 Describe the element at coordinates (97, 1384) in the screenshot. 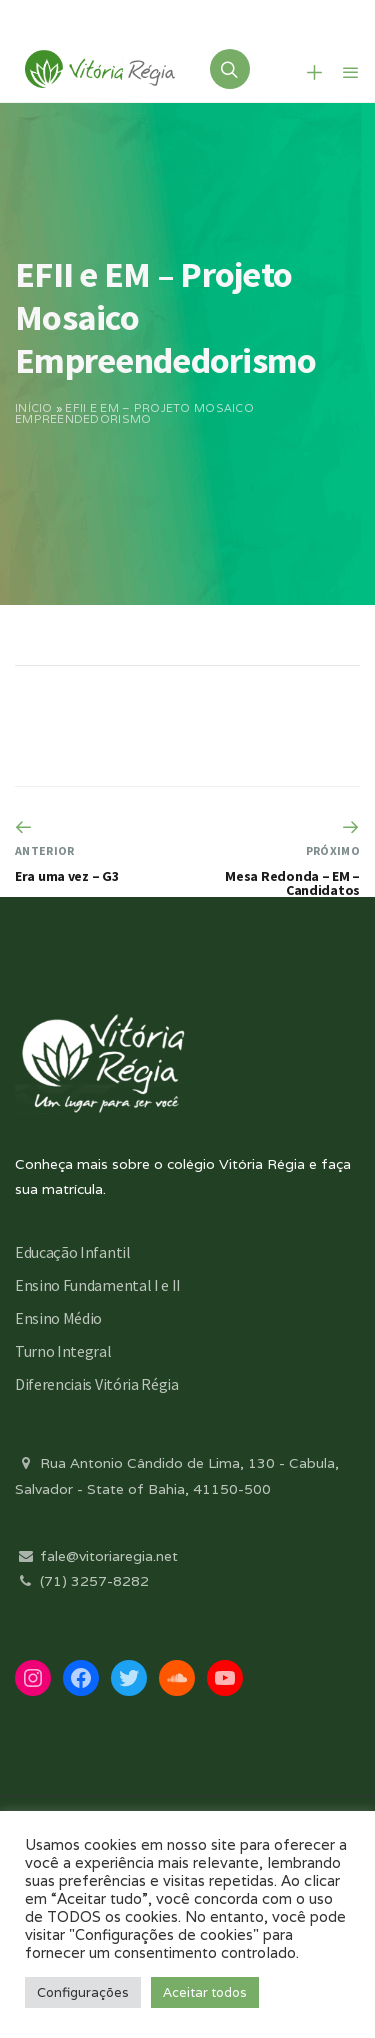

I see `Diferenciais Vitória Régia` at that location.